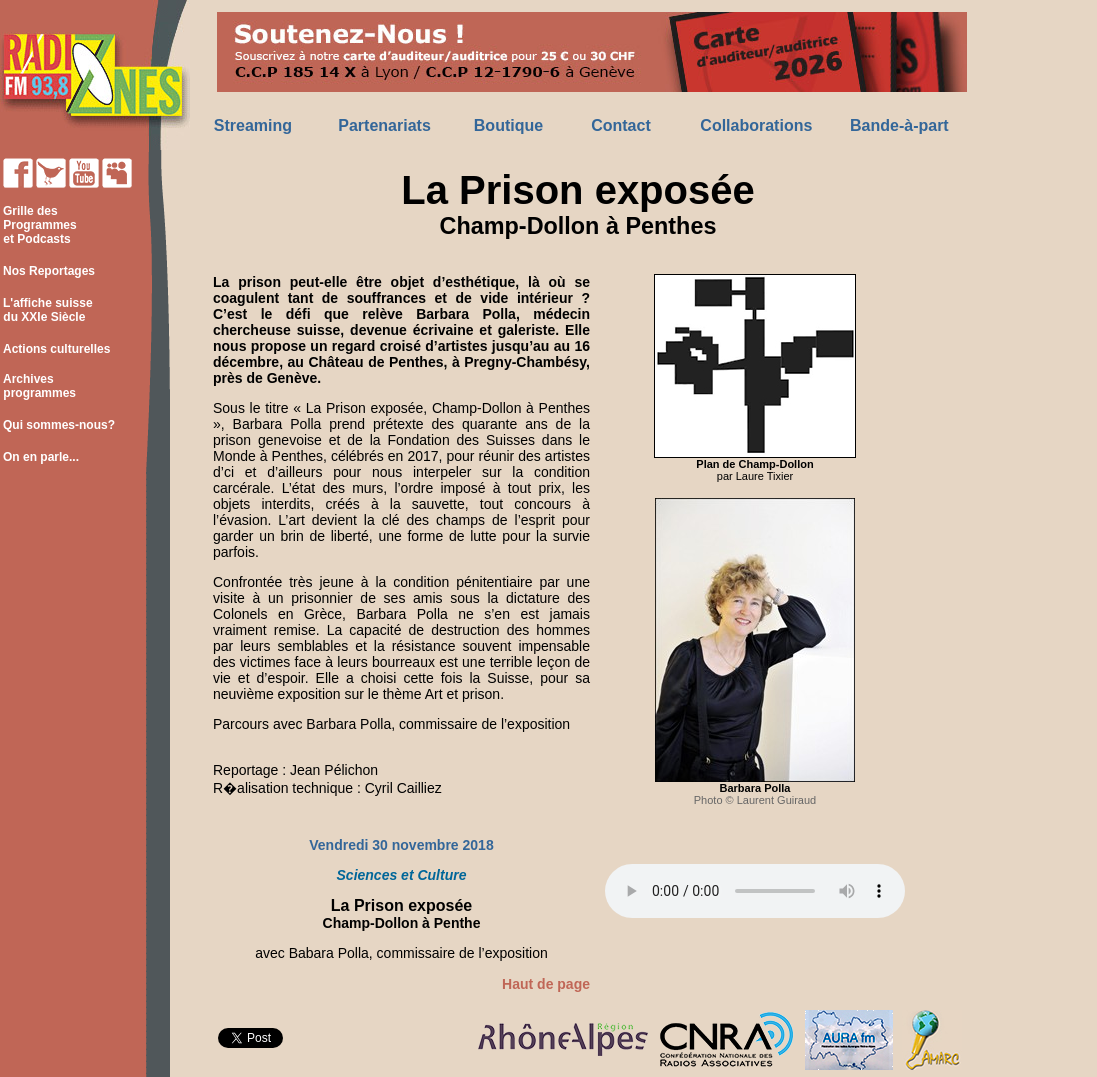  I want to click on Qui sommes-nous?, so click(59, 425).